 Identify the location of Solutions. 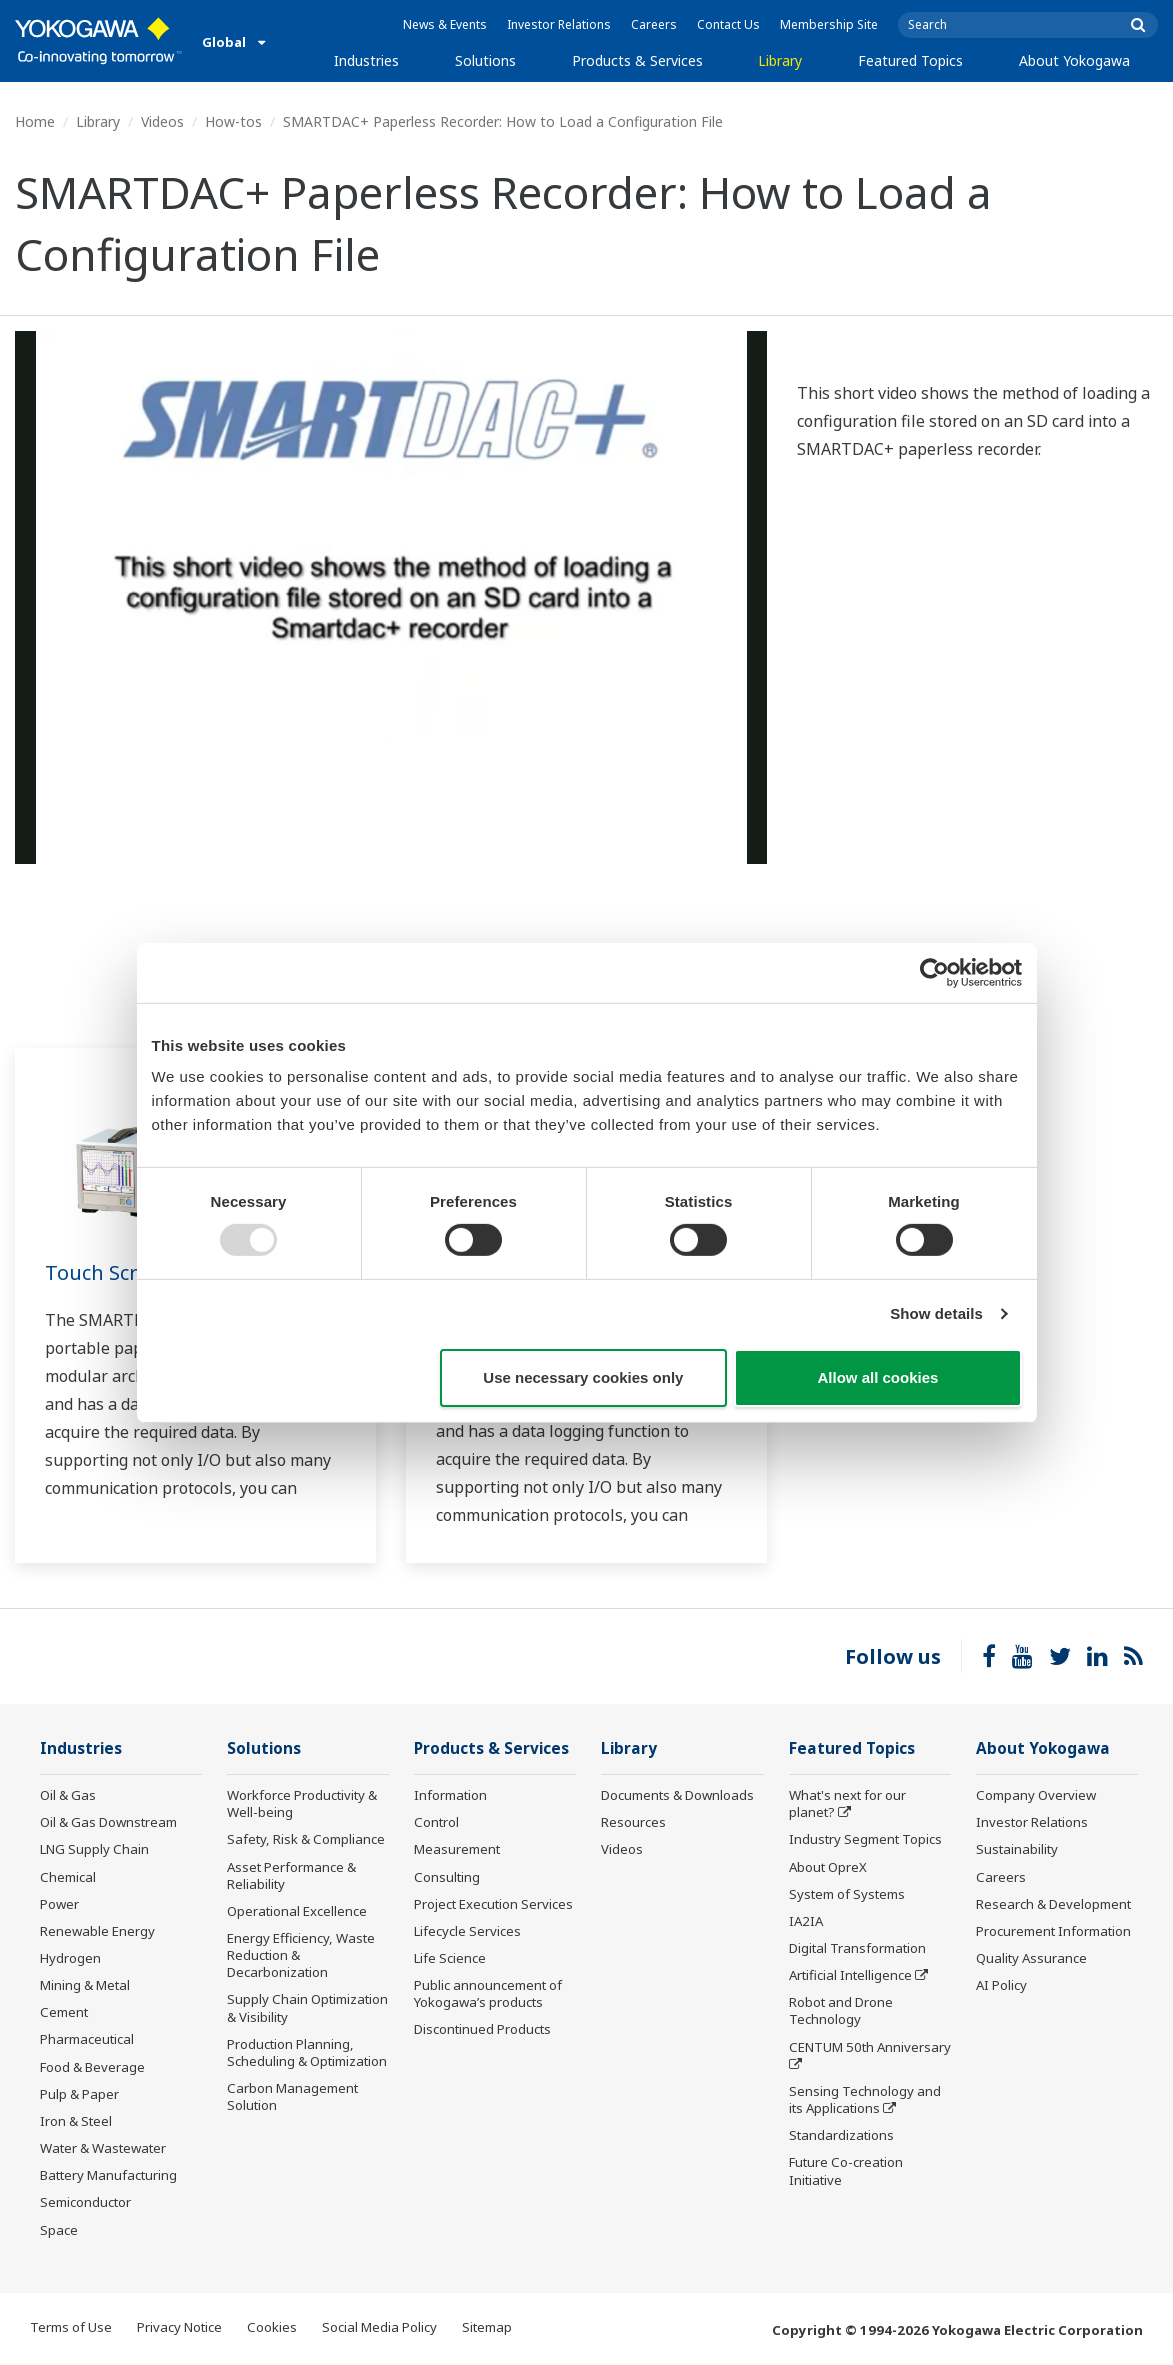
(485, 60).